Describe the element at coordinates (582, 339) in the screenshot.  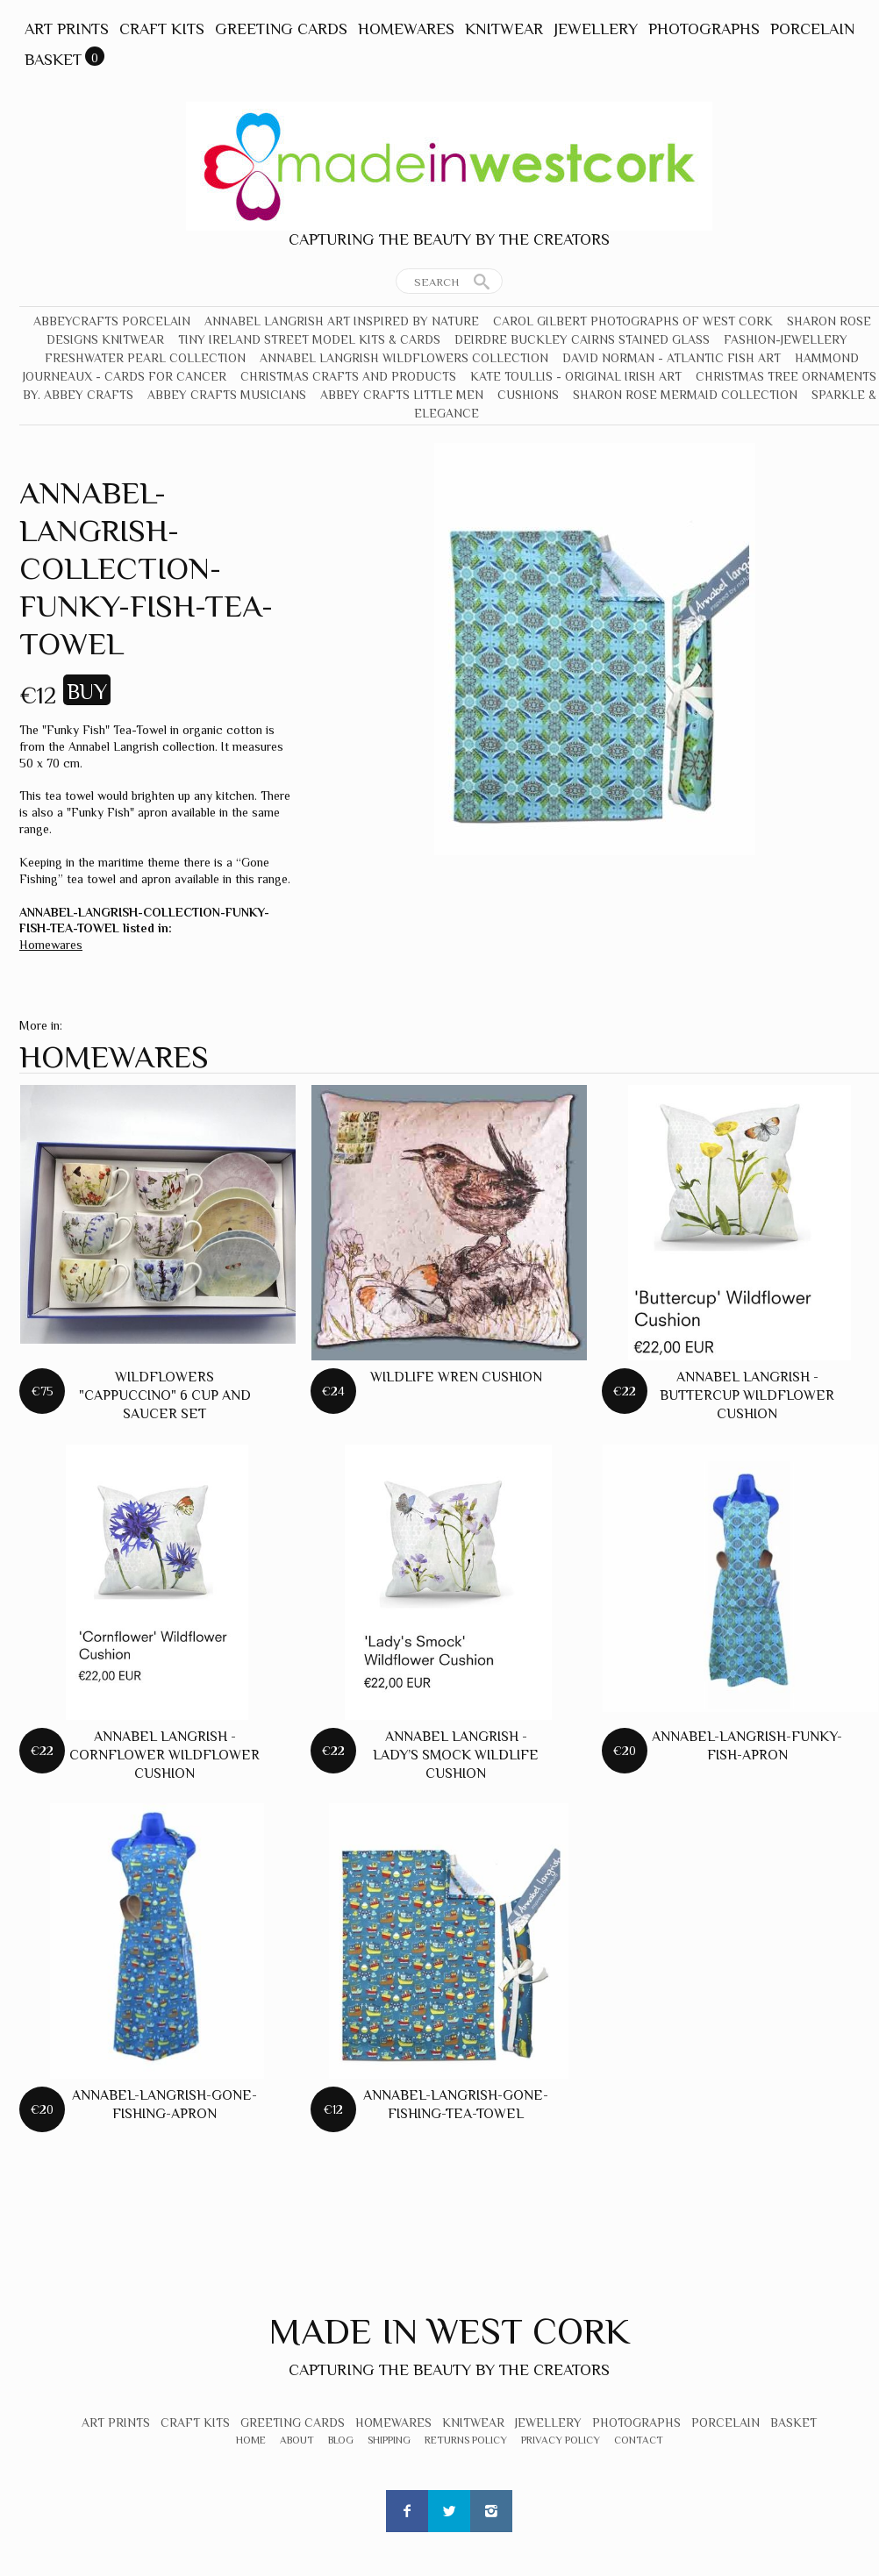
I see `Deirdre Buckley Cairns Stained Glass` at that location.